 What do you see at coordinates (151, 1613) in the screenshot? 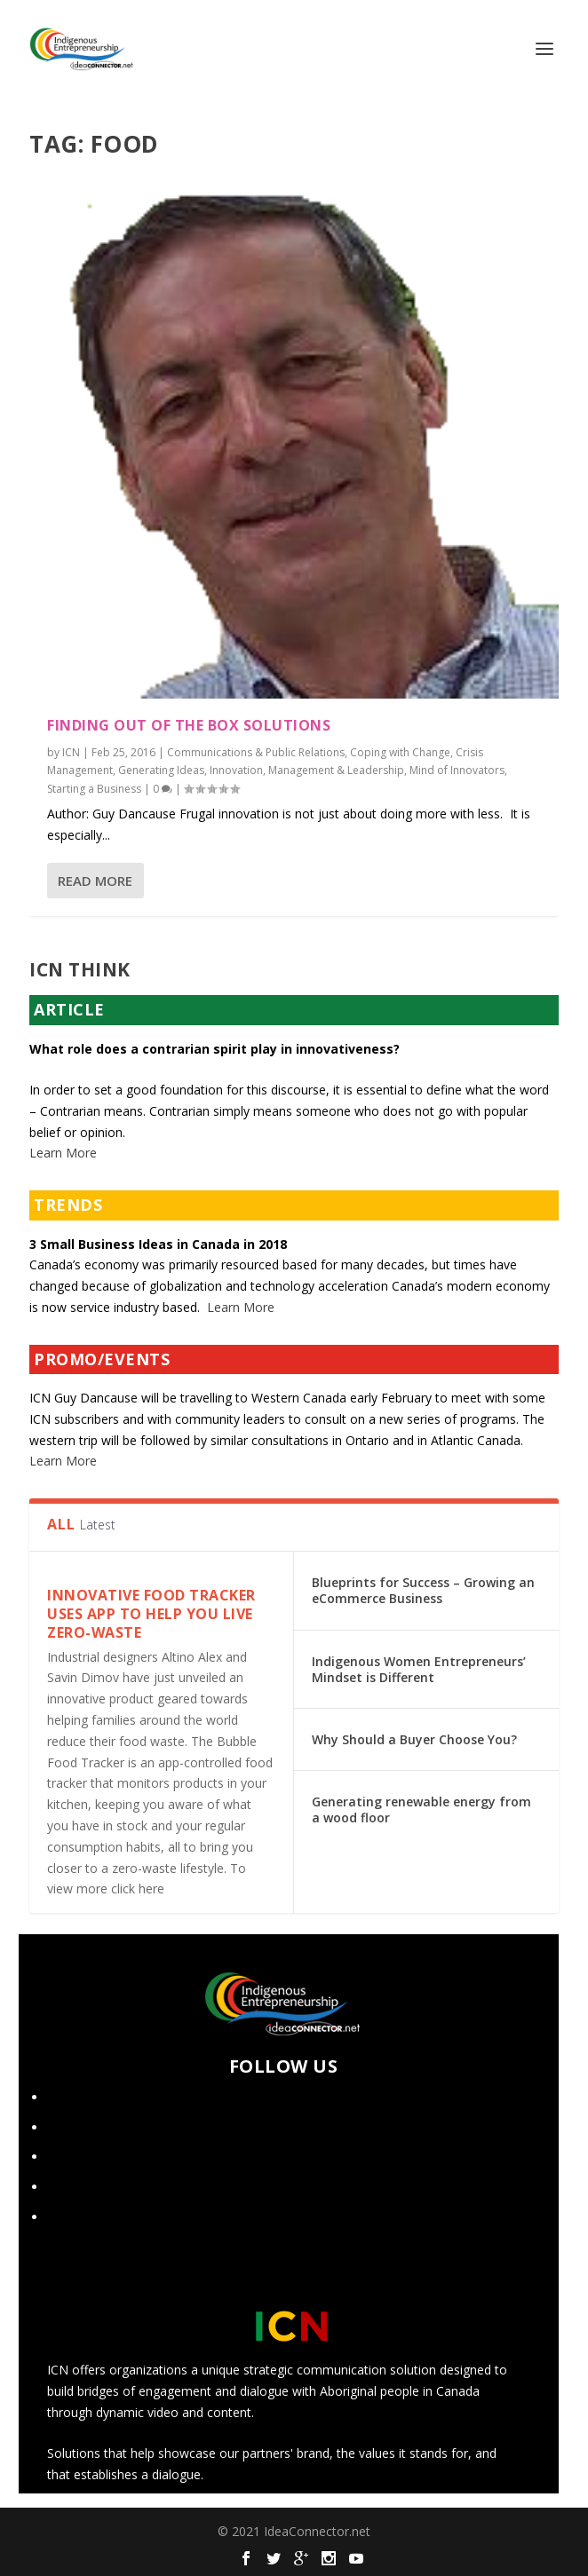
I see `Innovative food tracker uses app to help you live zero-waste` at bounding box center [151, 1613].